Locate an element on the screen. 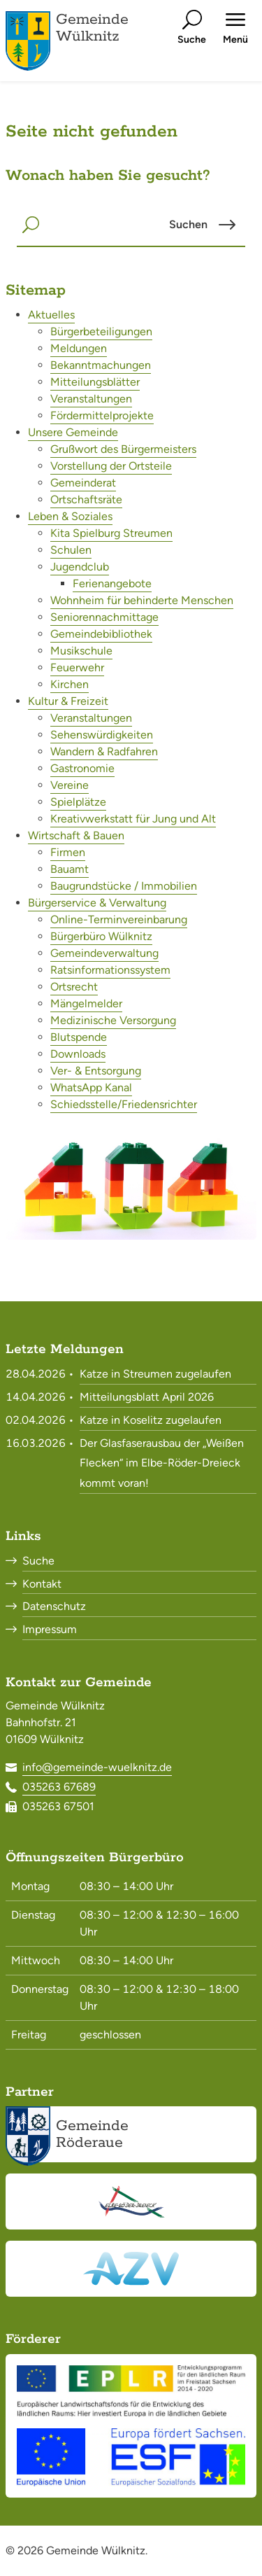 The image size is (262, 2576). Bauamt is located at coordinates (69, 869).